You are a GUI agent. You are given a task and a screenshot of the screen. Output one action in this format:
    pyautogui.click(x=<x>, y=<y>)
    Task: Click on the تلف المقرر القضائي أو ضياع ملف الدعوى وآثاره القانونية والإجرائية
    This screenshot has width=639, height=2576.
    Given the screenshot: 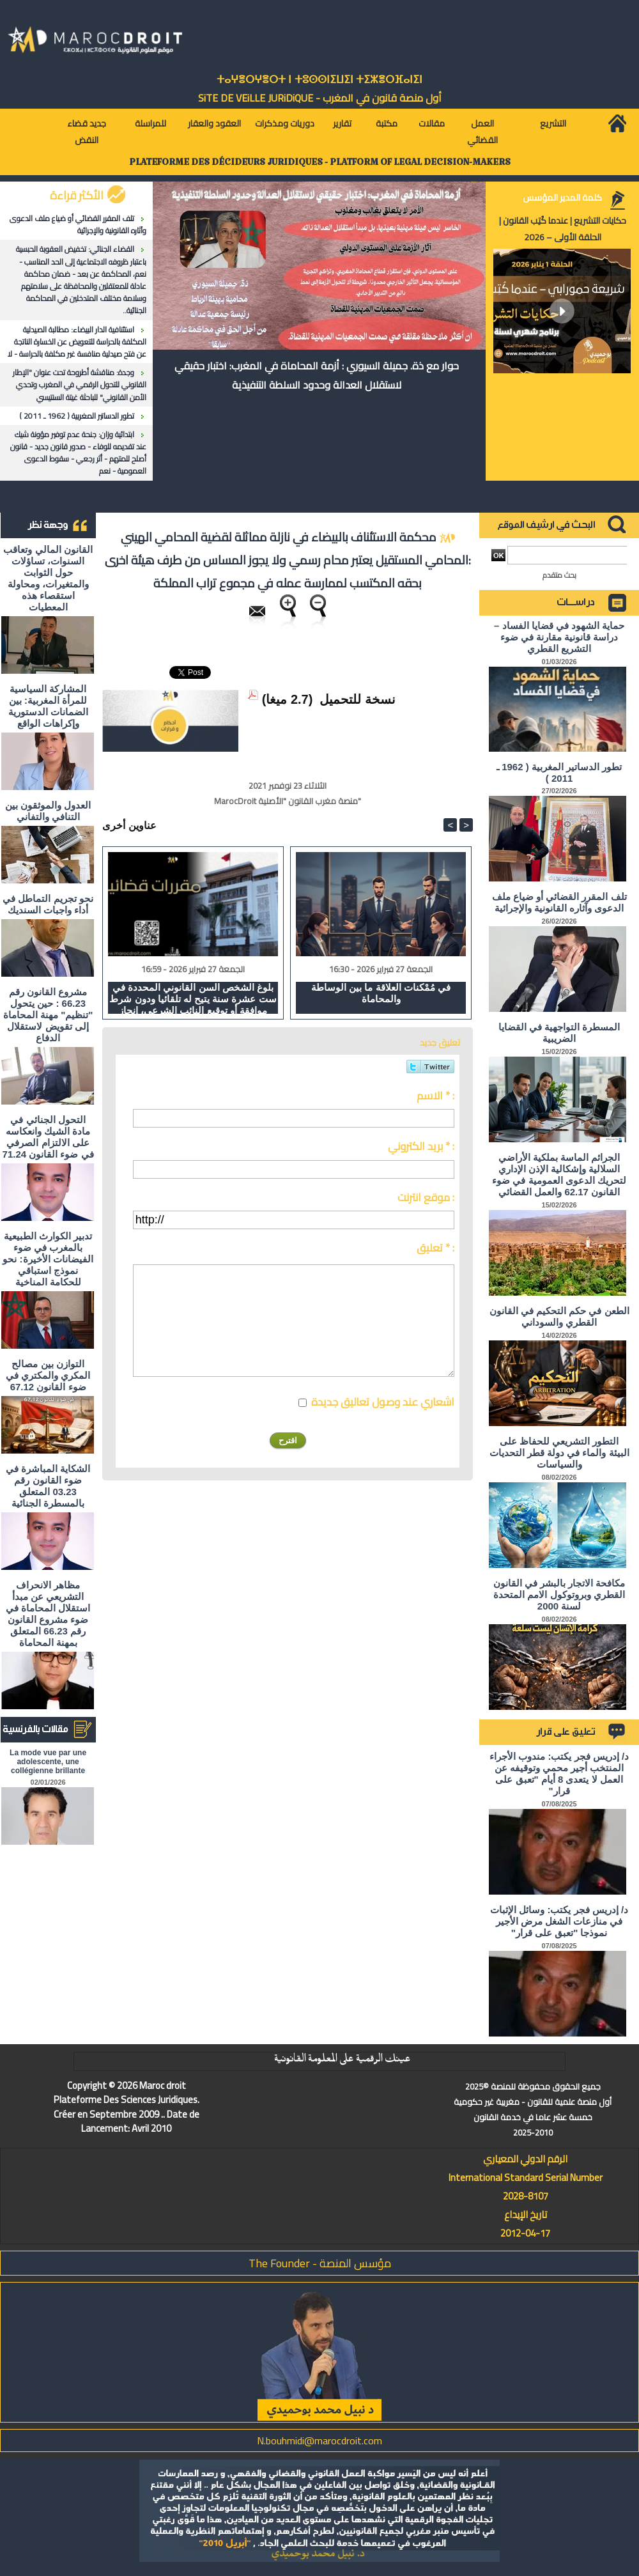 What is the action you would take?
    pyautogui.click(x=78, y=224)
    